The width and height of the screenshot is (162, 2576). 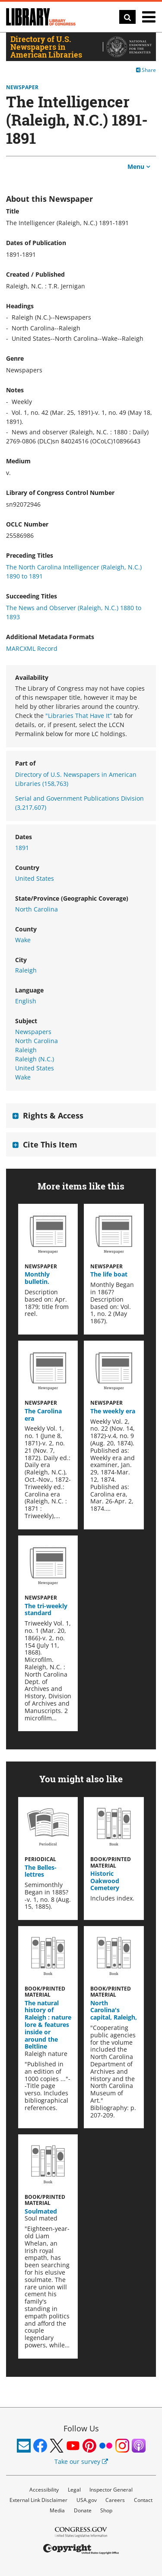 What do you see at coordinates (25, 1001) in the screenshot?
I see `English` at bounding box center [25, 1001].